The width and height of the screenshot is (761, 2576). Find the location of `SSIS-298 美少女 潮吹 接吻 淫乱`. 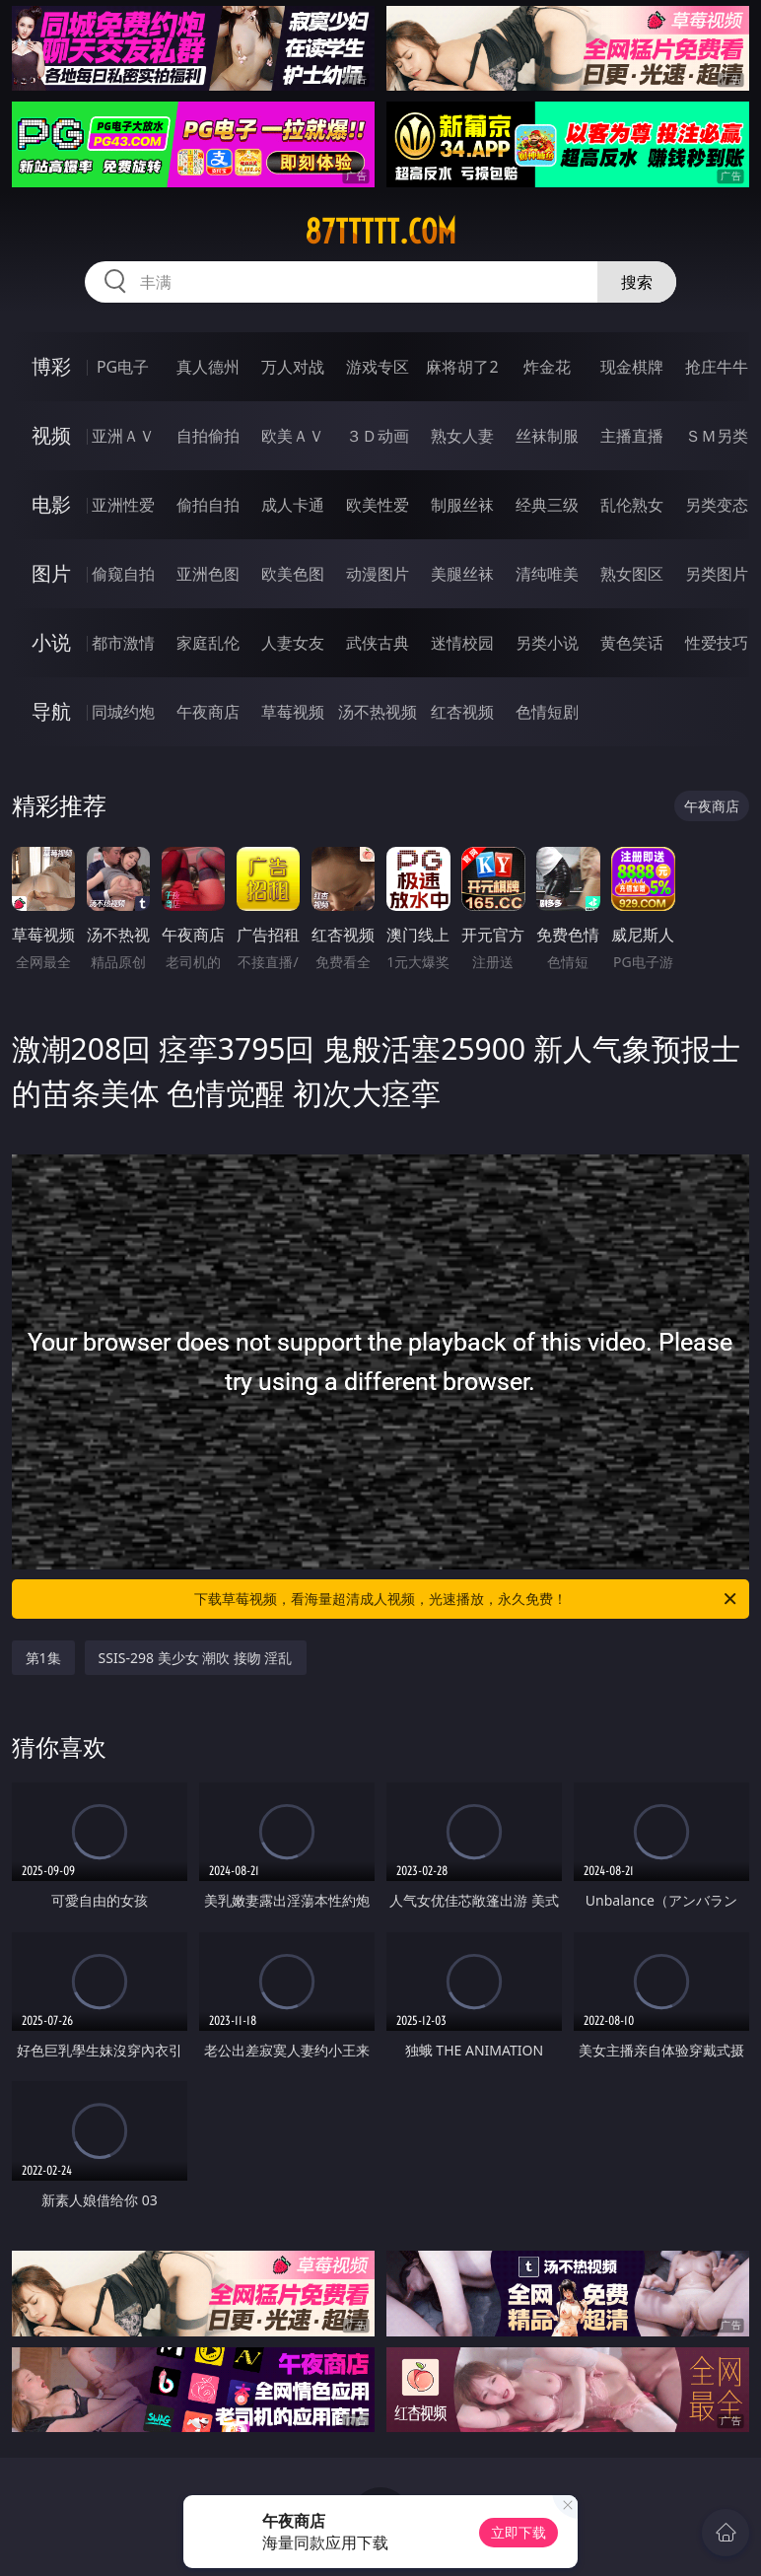

SSIS-298 美少女 潮吹 接吻 淫乱 is located at coordinates (196, 1657).